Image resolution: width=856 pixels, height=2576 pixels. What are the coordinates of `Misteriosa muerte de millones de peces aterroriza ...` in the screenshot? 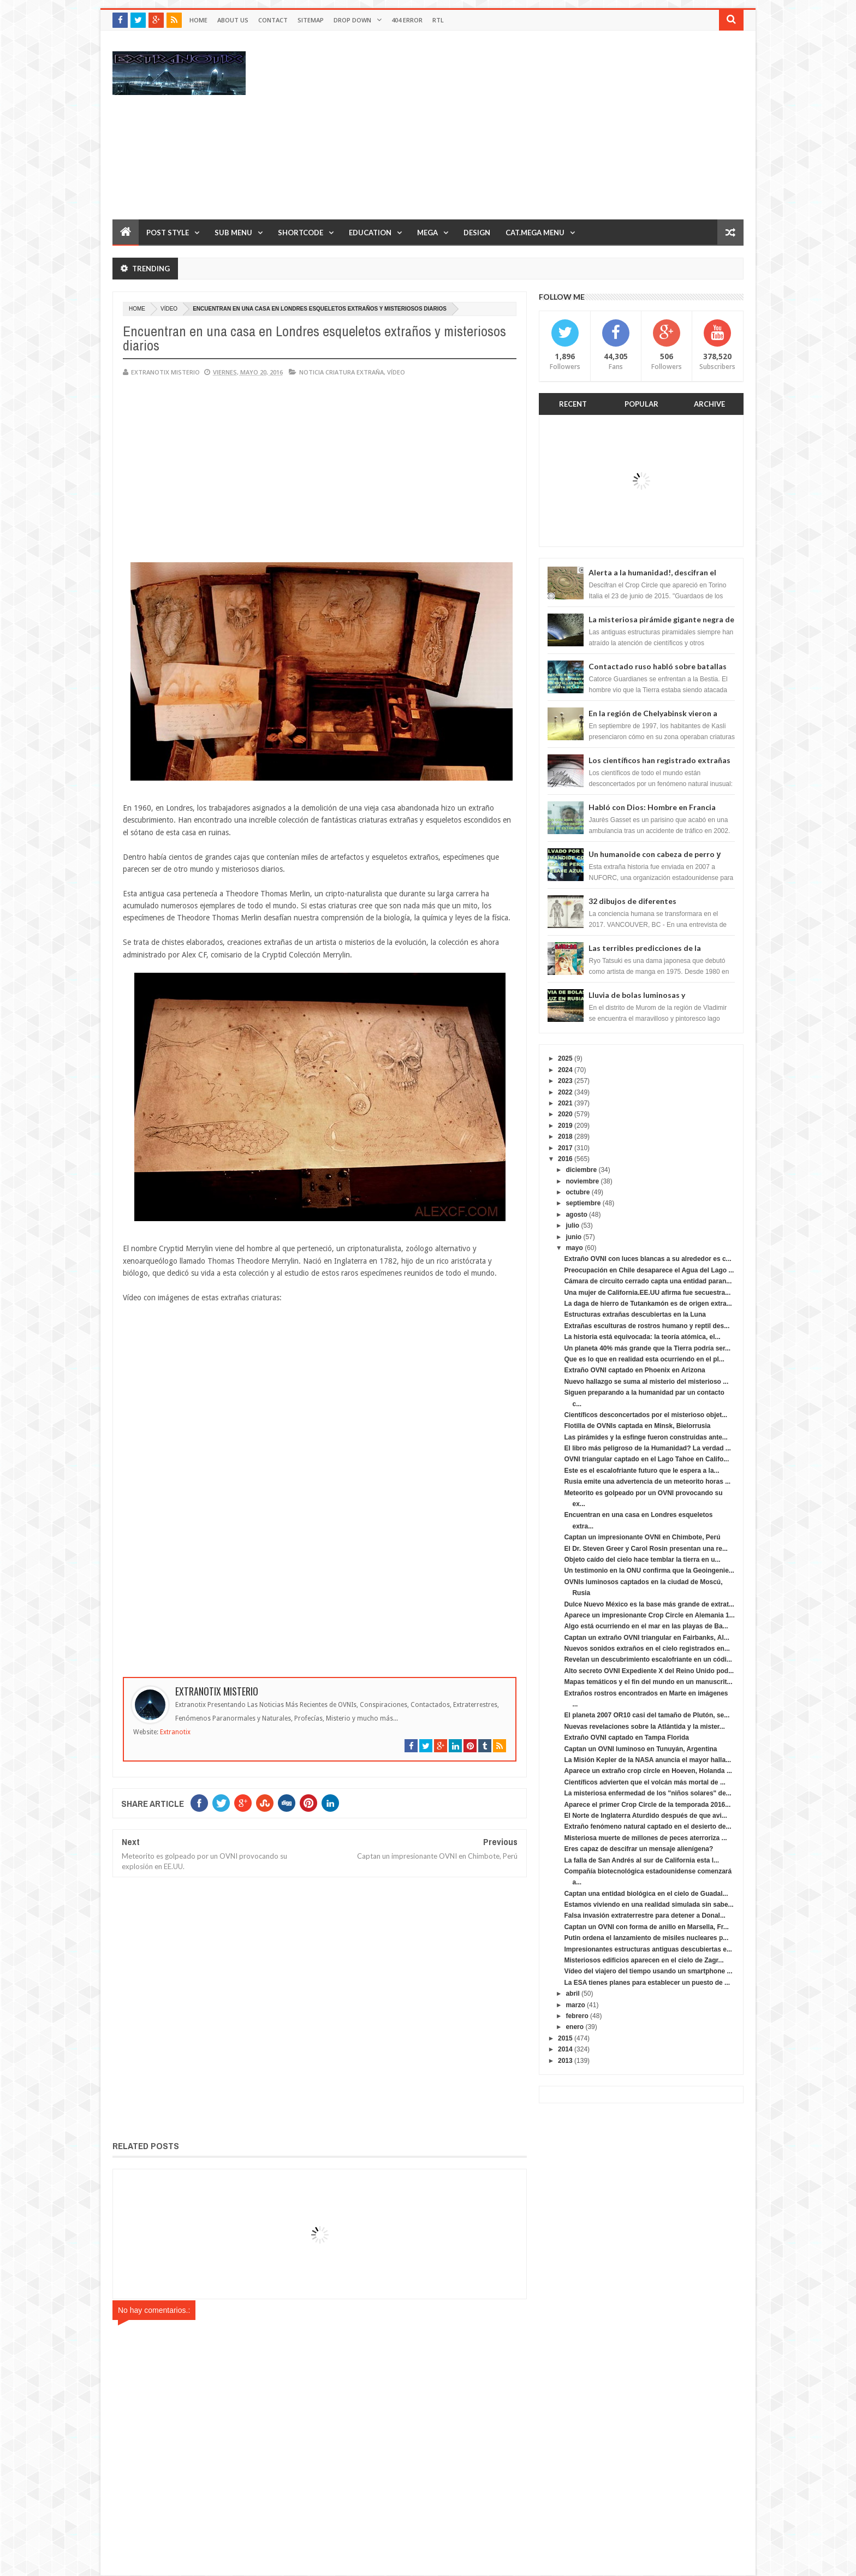 It's located at (645, 1838).